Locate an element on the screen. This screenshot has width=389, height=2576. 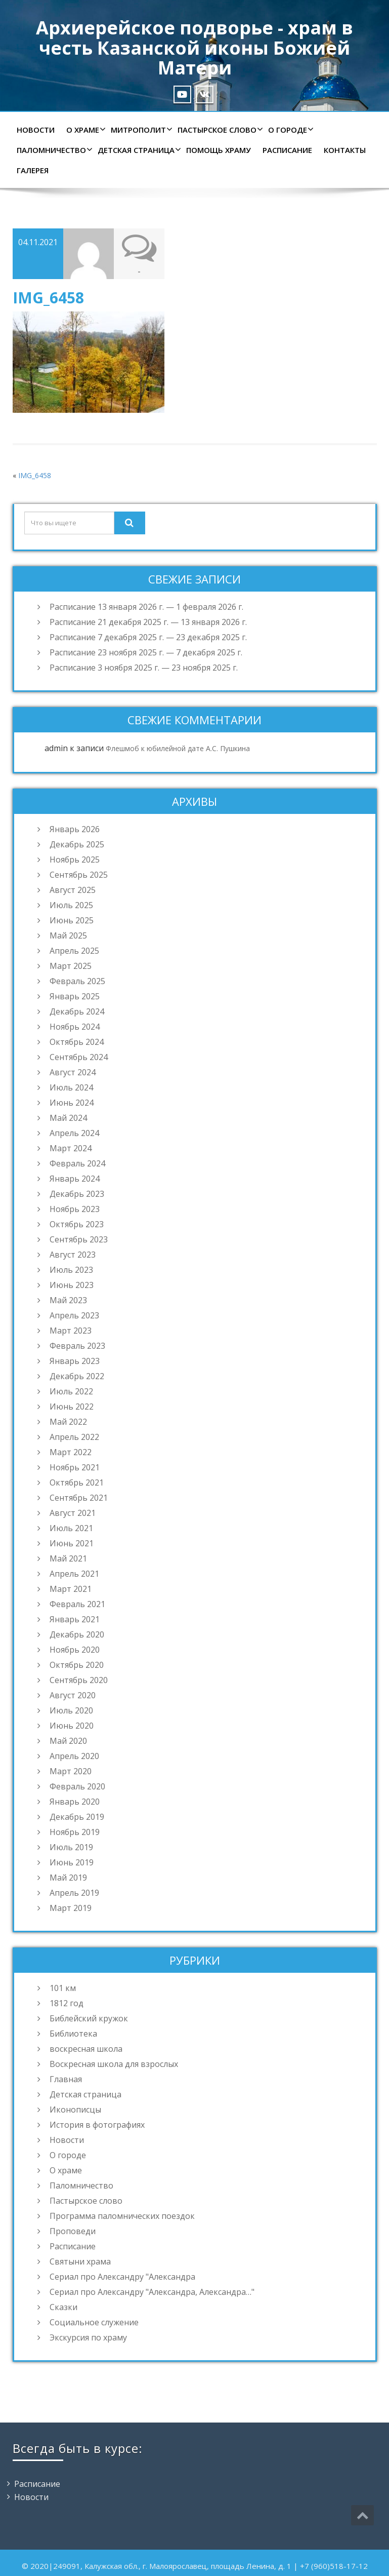
Май 2024 is located at coordinates (68, 1118).